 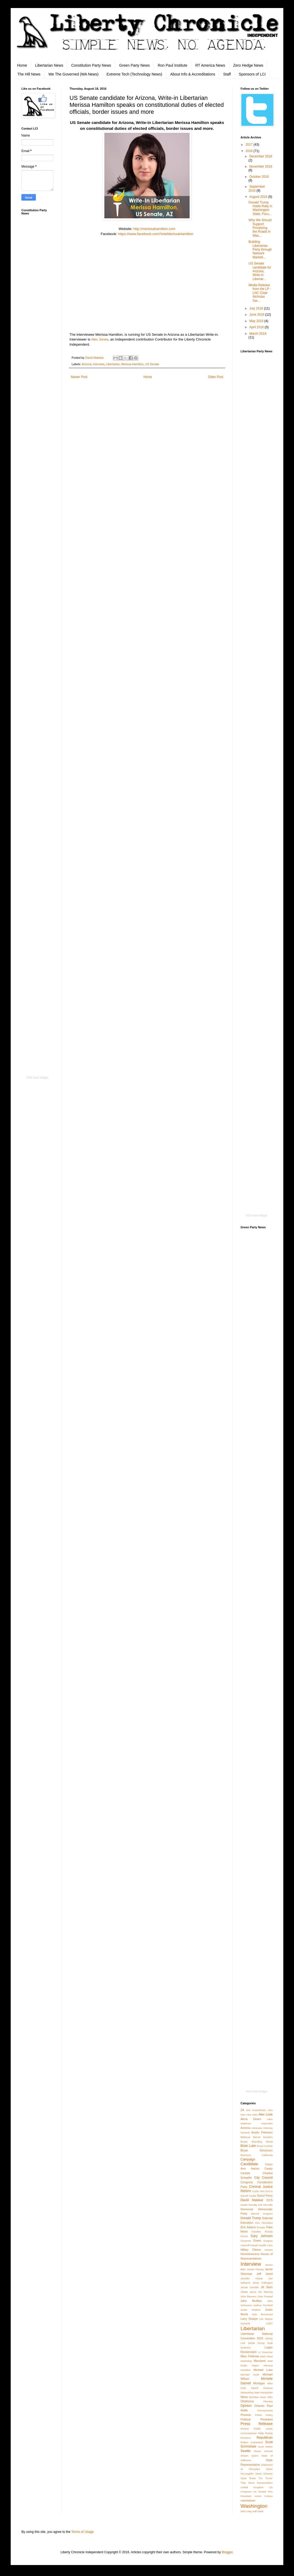 What do you see at coordinates (244, 2397) in the screenshot?
I see `News` at bounding box center [244, 2397].